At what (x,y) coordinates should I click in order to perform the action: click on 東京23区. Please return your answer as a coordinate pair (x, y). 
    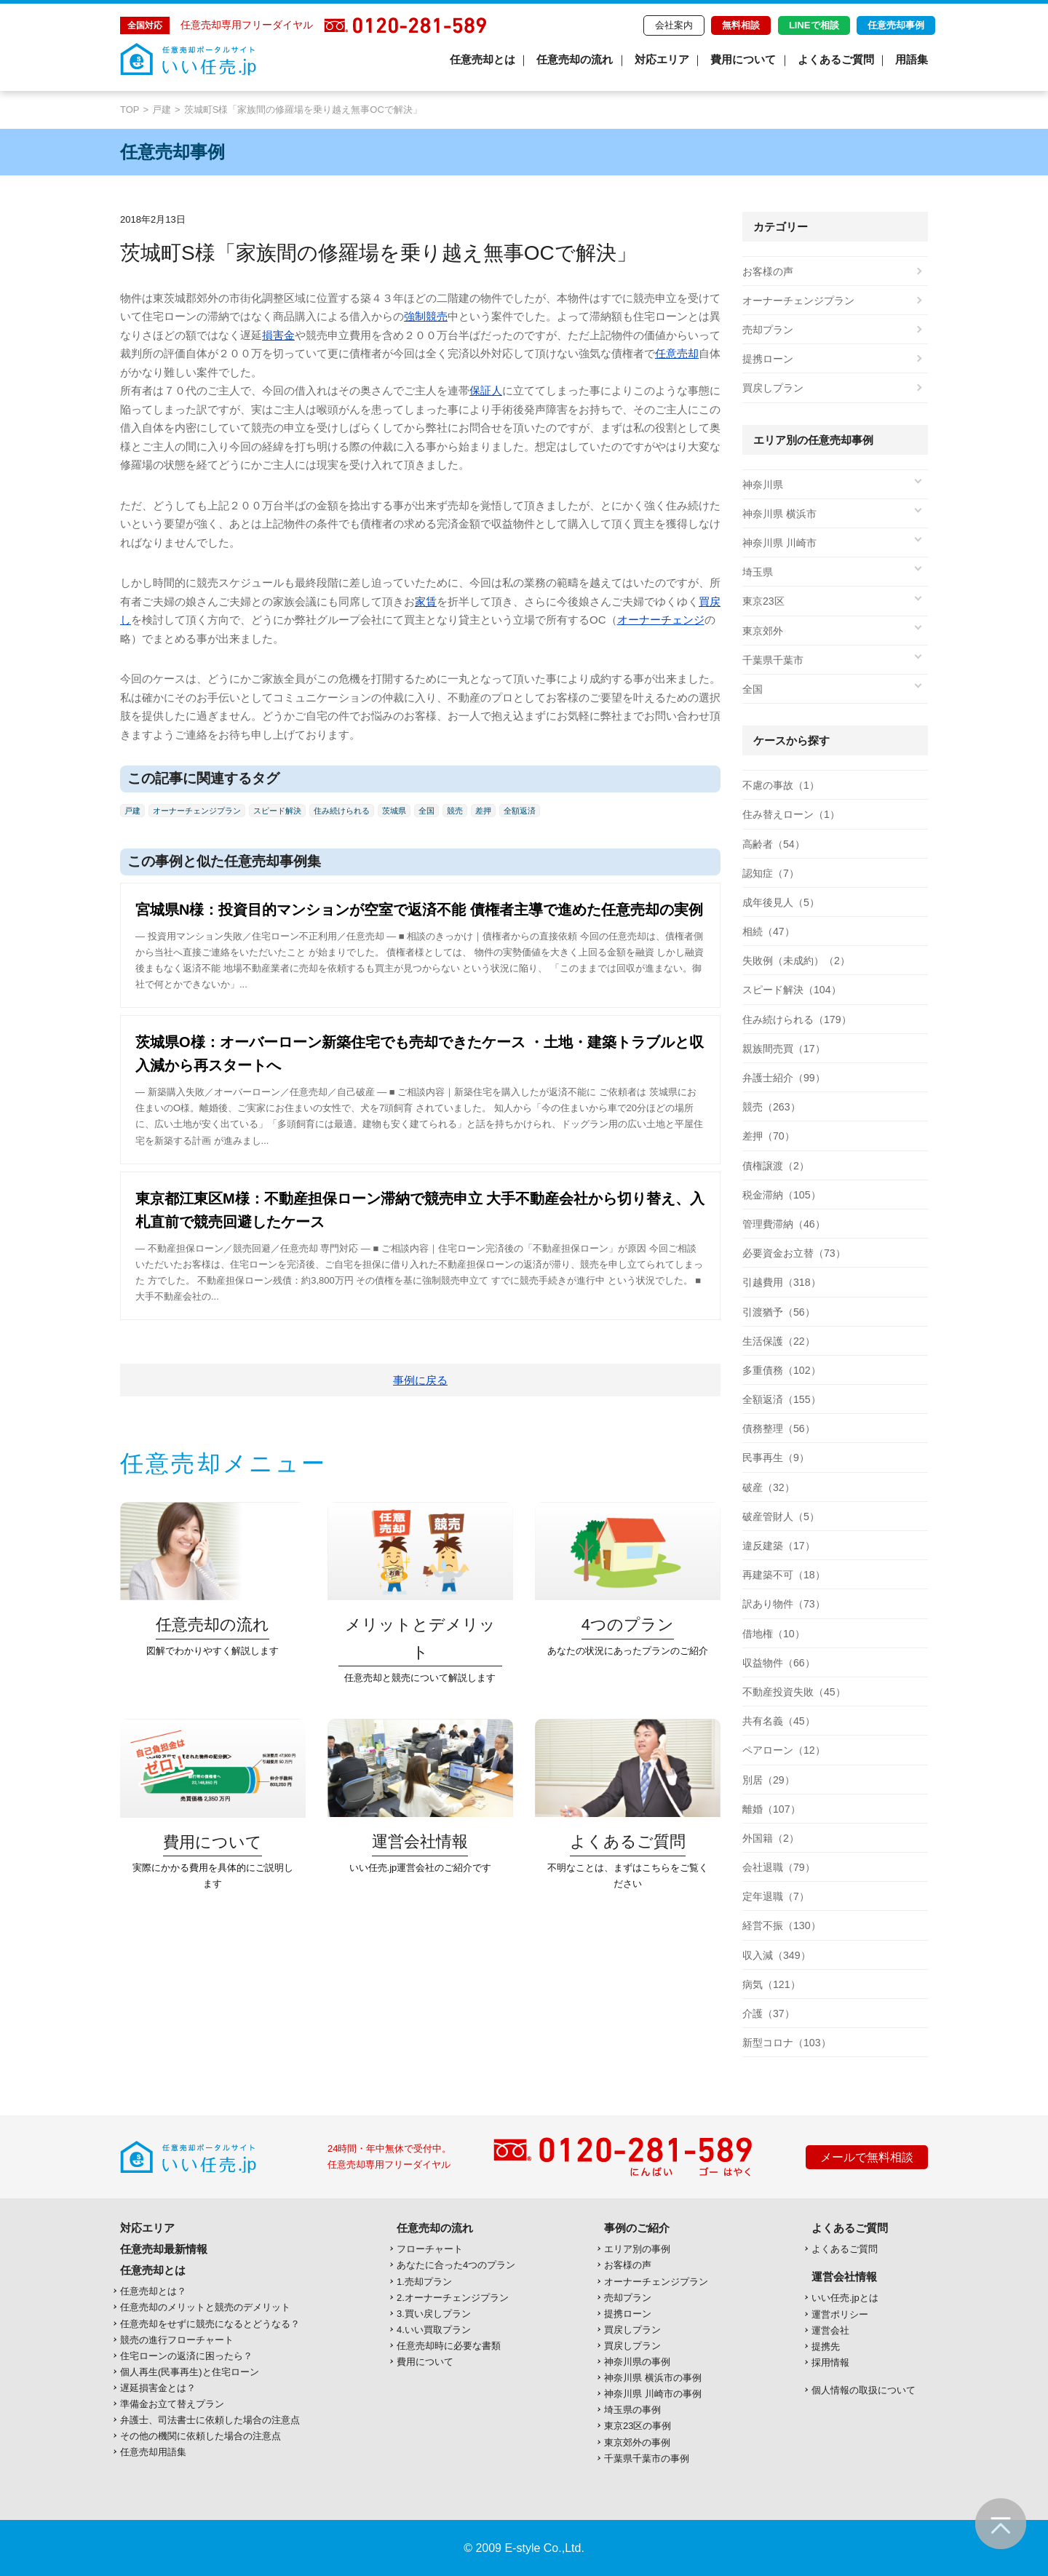
    Looking at the image, I should click on (763, 601).